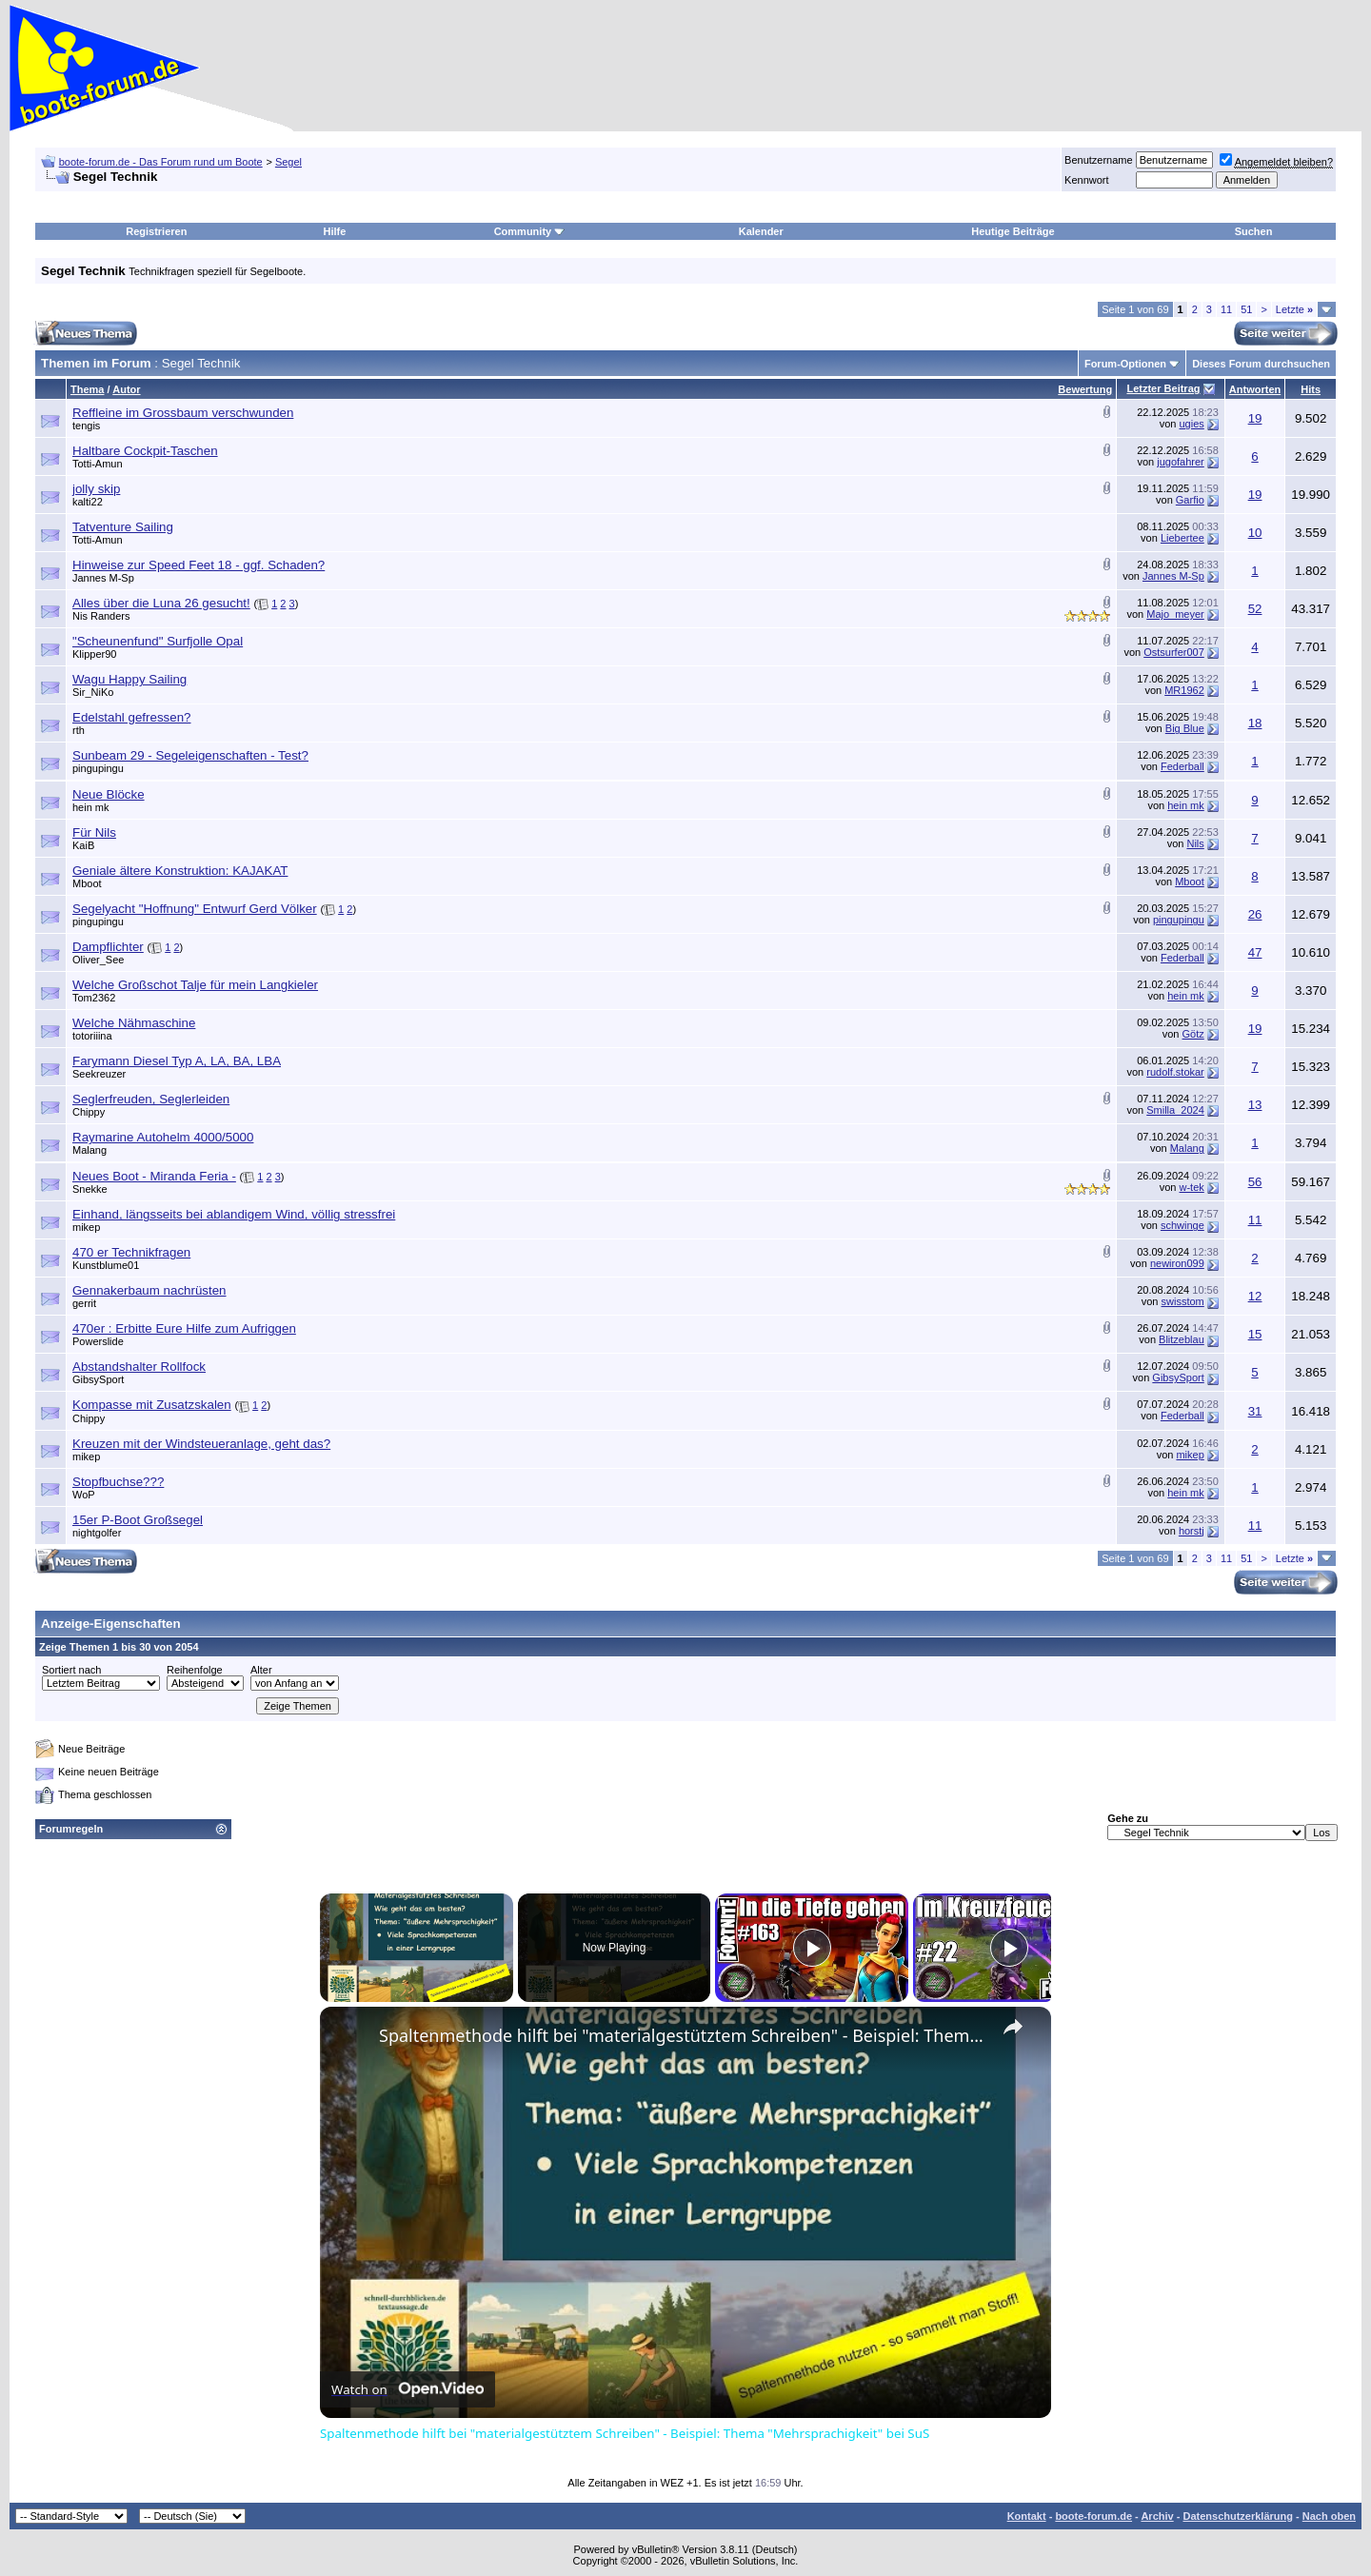 The image size is (1371, 2576). What do you see at coordinates (103, 578) in the screenshot?
I see `Jannes M-Sp` at bounding box center [103, 578].